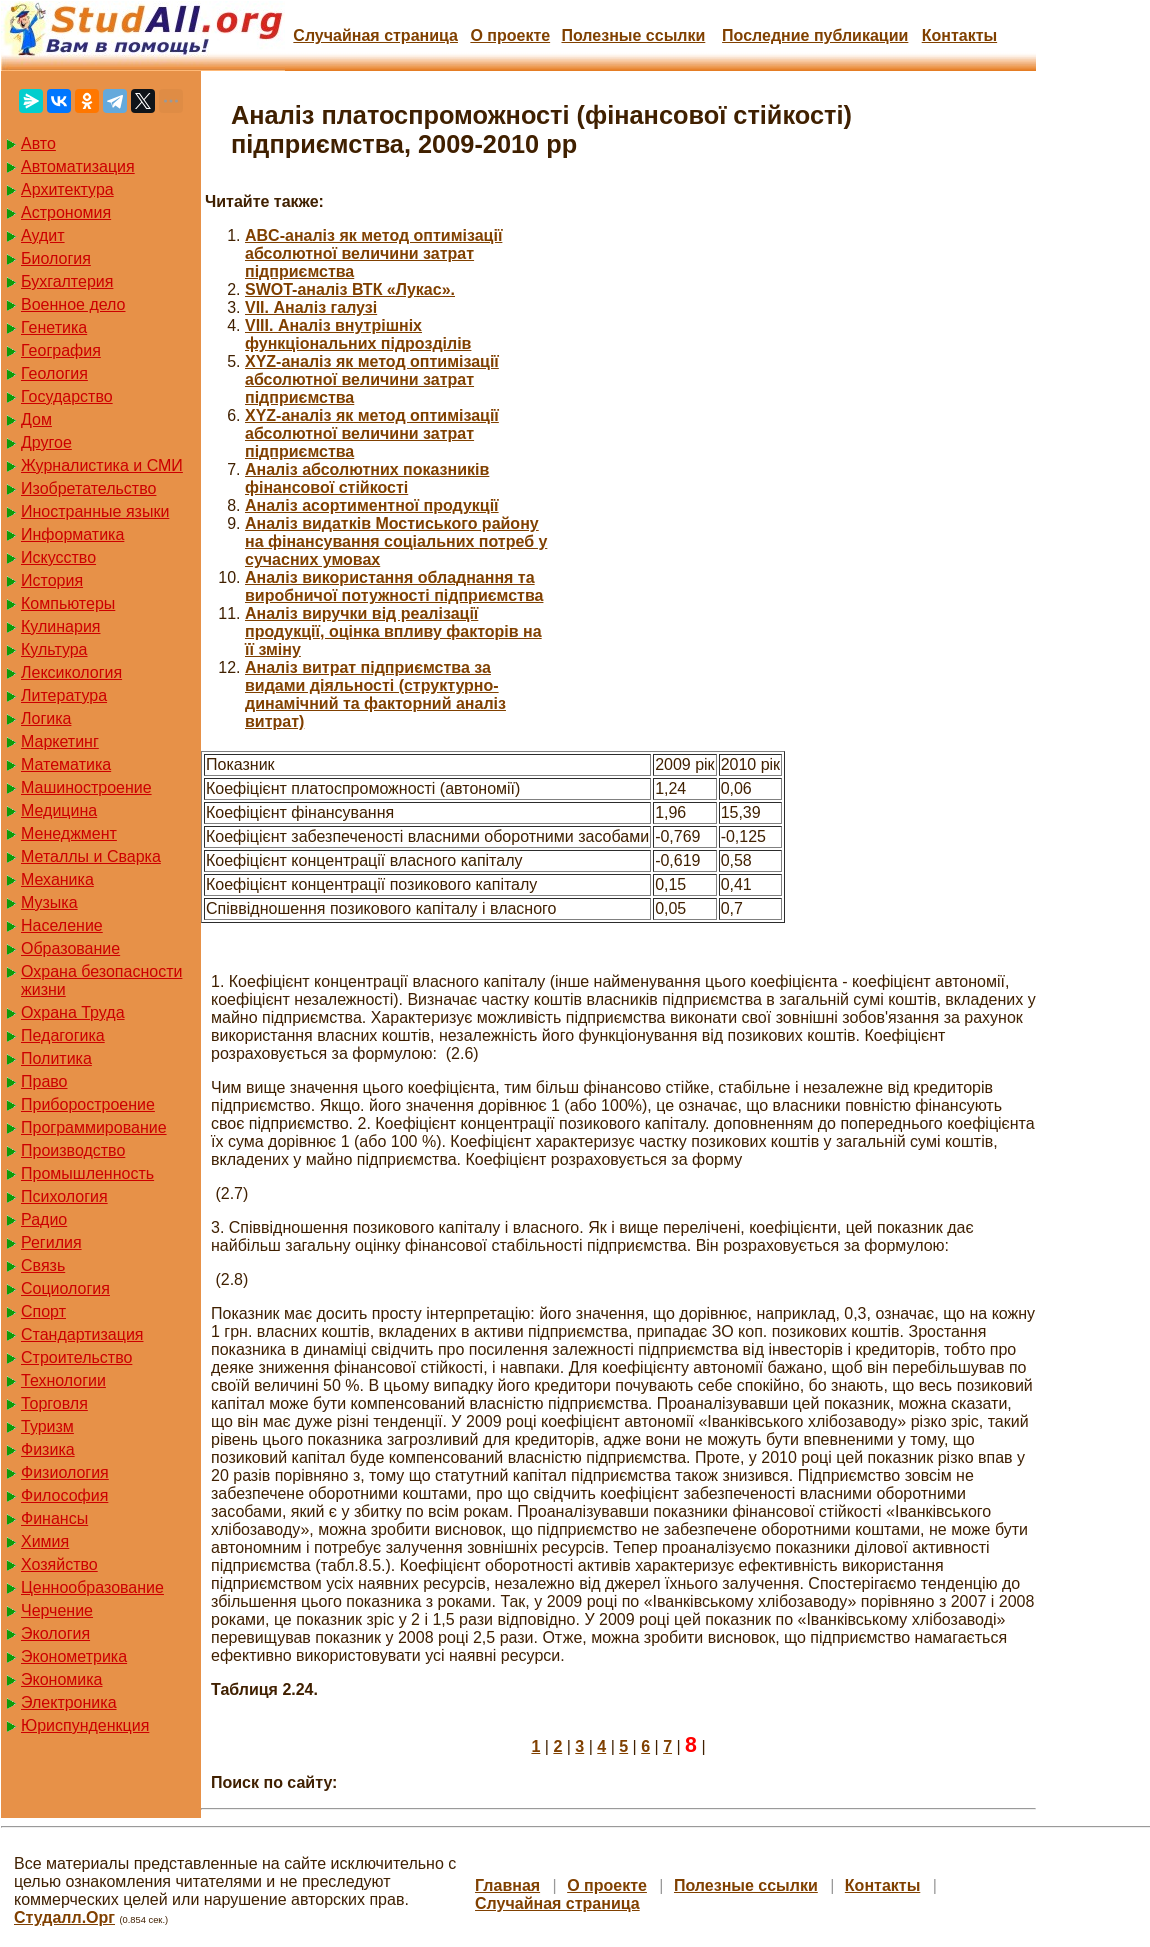 This screenshot has width=1150, height=1947. I want to click on XYZ-аналіз як метод оптимізації абсолютної величини затрат підприємства, so click(372, 379).